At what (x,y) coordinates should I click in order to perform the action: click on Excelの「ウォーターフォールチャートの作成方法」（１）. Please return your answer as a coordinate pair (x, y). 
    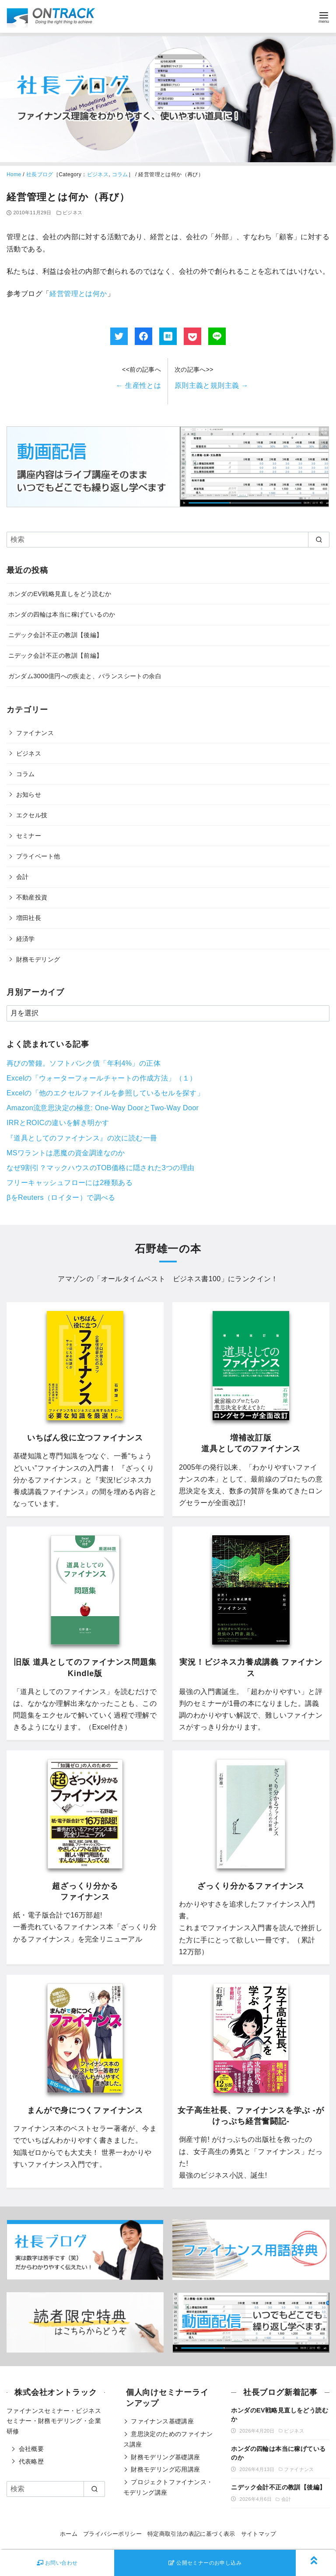
    Looking at the image, I should click on (102, 1078).